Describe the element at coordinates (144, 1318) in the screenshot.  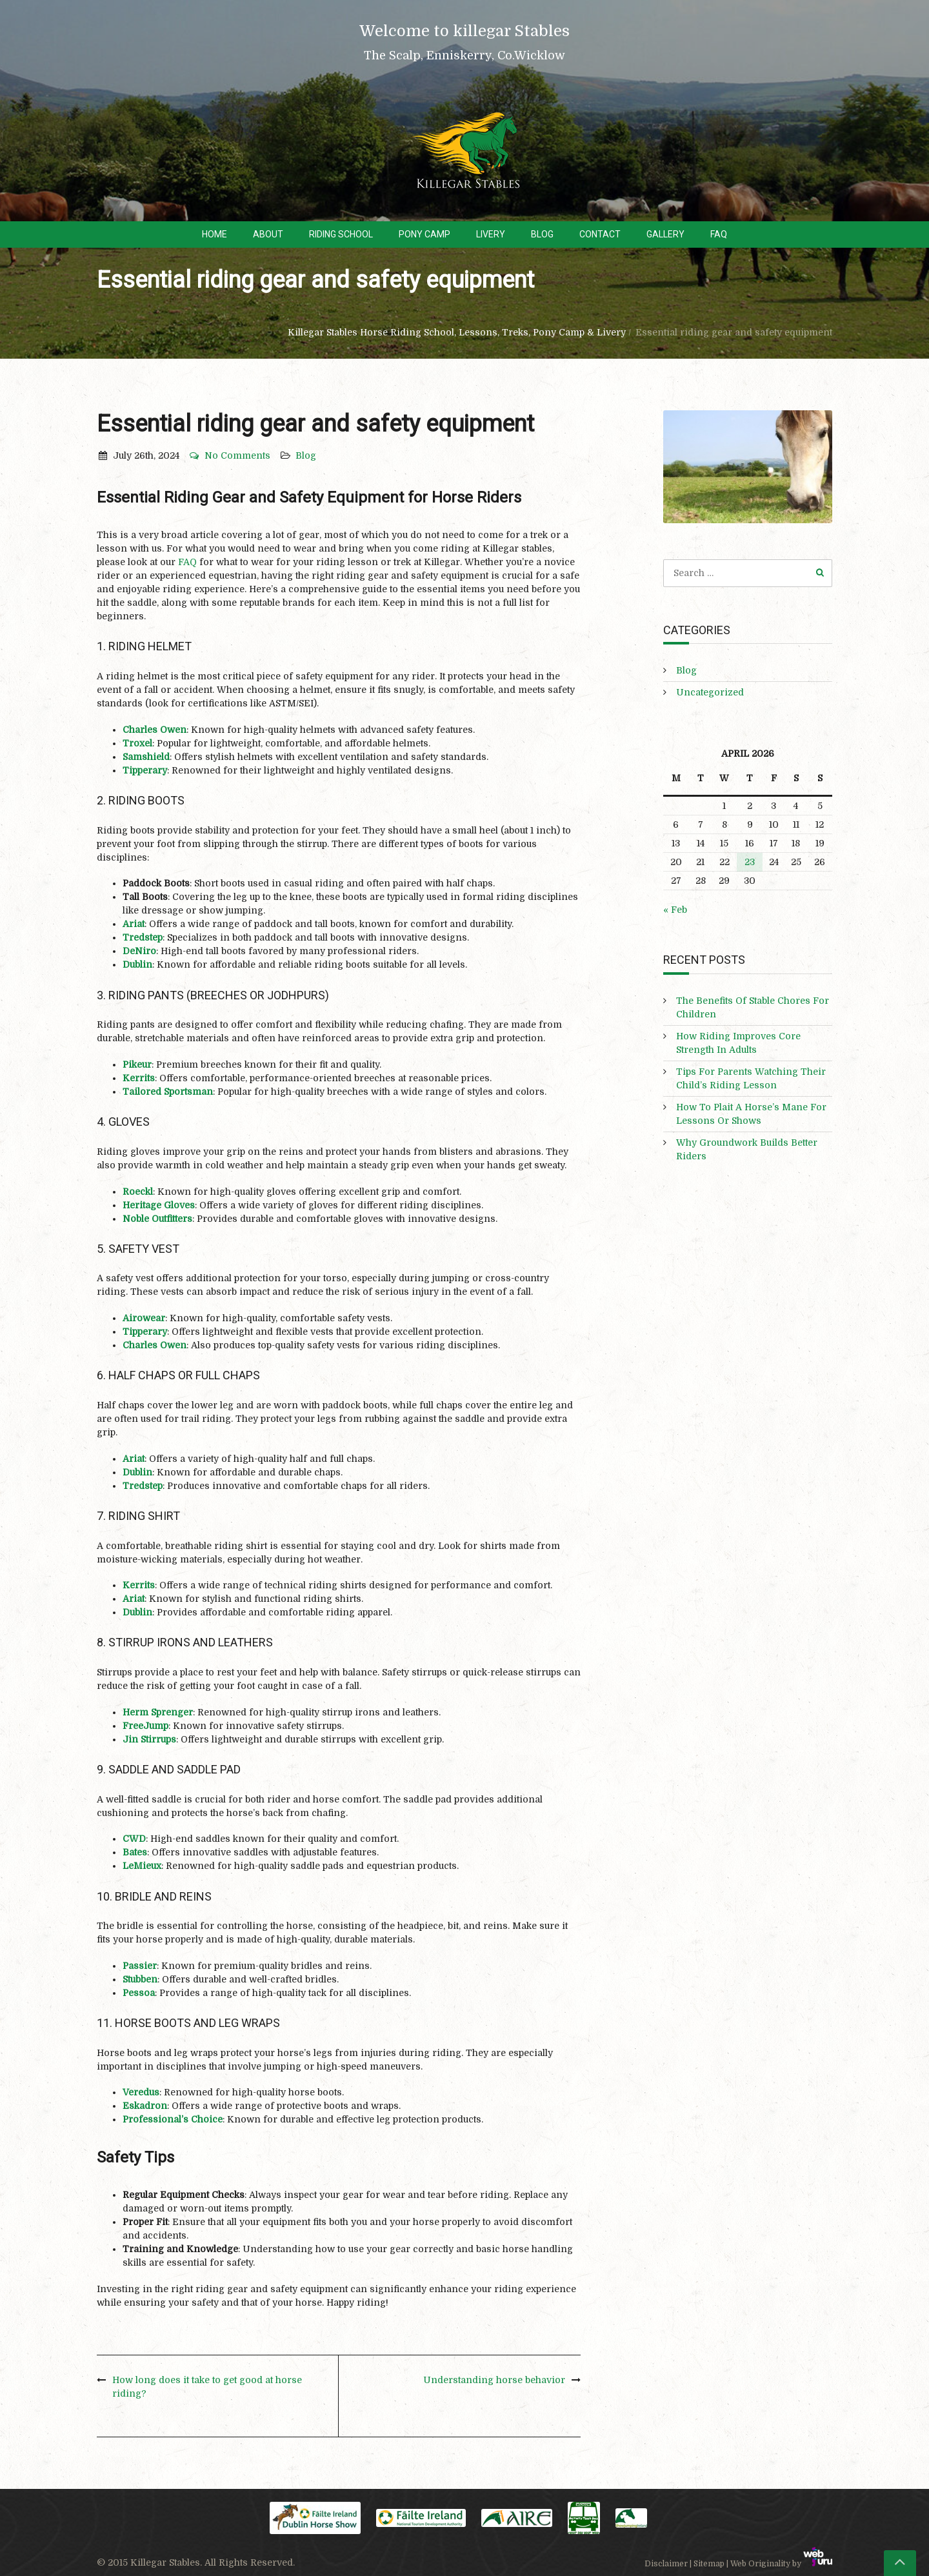
I see `Airowear` at that location.